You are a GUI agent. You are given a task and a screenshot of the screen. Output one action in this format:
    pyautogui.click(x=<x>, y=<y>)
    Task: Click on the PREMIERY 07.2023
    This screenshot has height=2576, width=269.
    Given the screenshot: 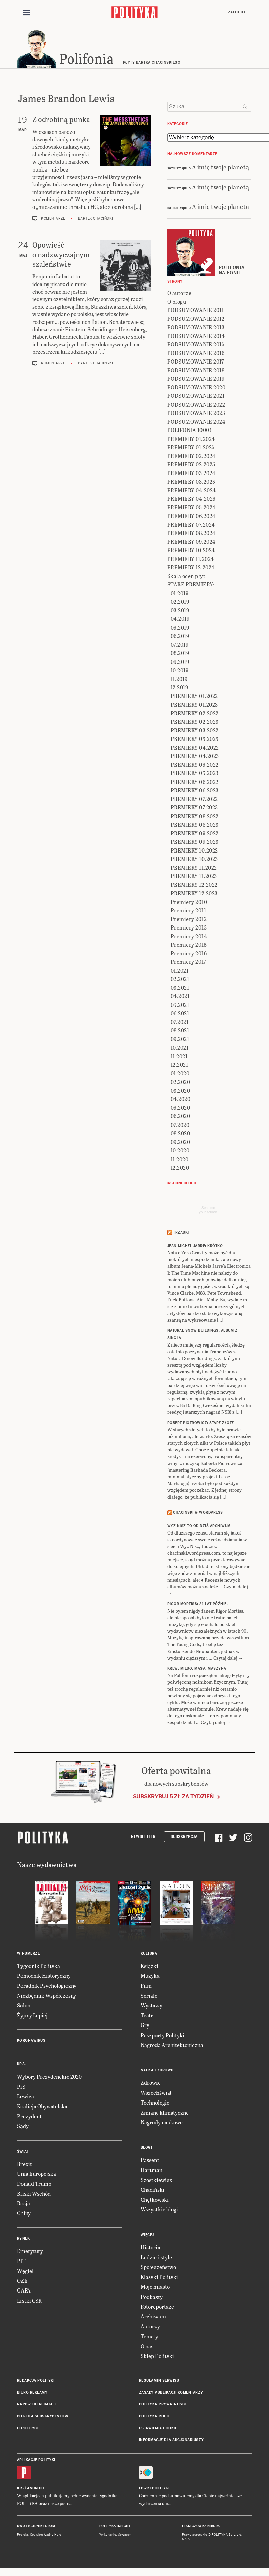 What is the action you would take?
    pyautogui.click(x=194, y=808)
    